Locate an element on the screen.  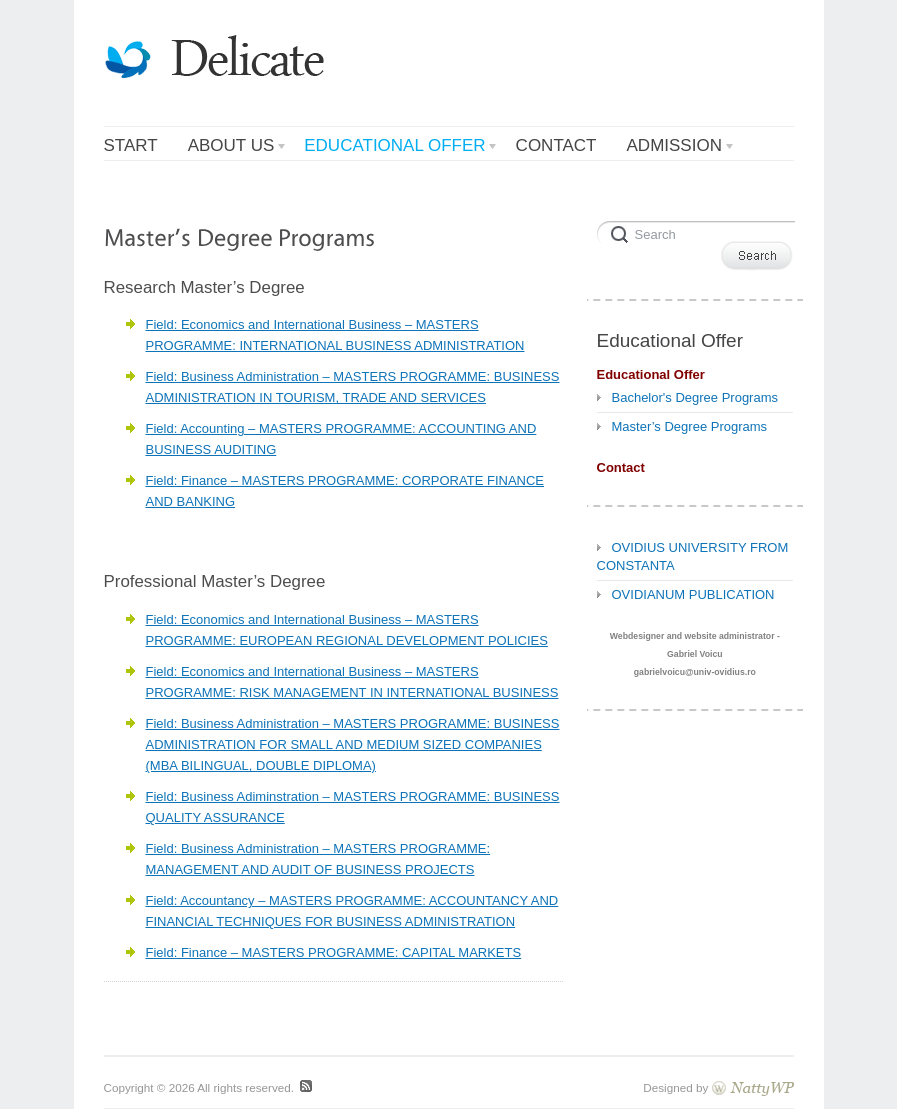
Master’s Degree Programs is located at coordinates (690, 426).